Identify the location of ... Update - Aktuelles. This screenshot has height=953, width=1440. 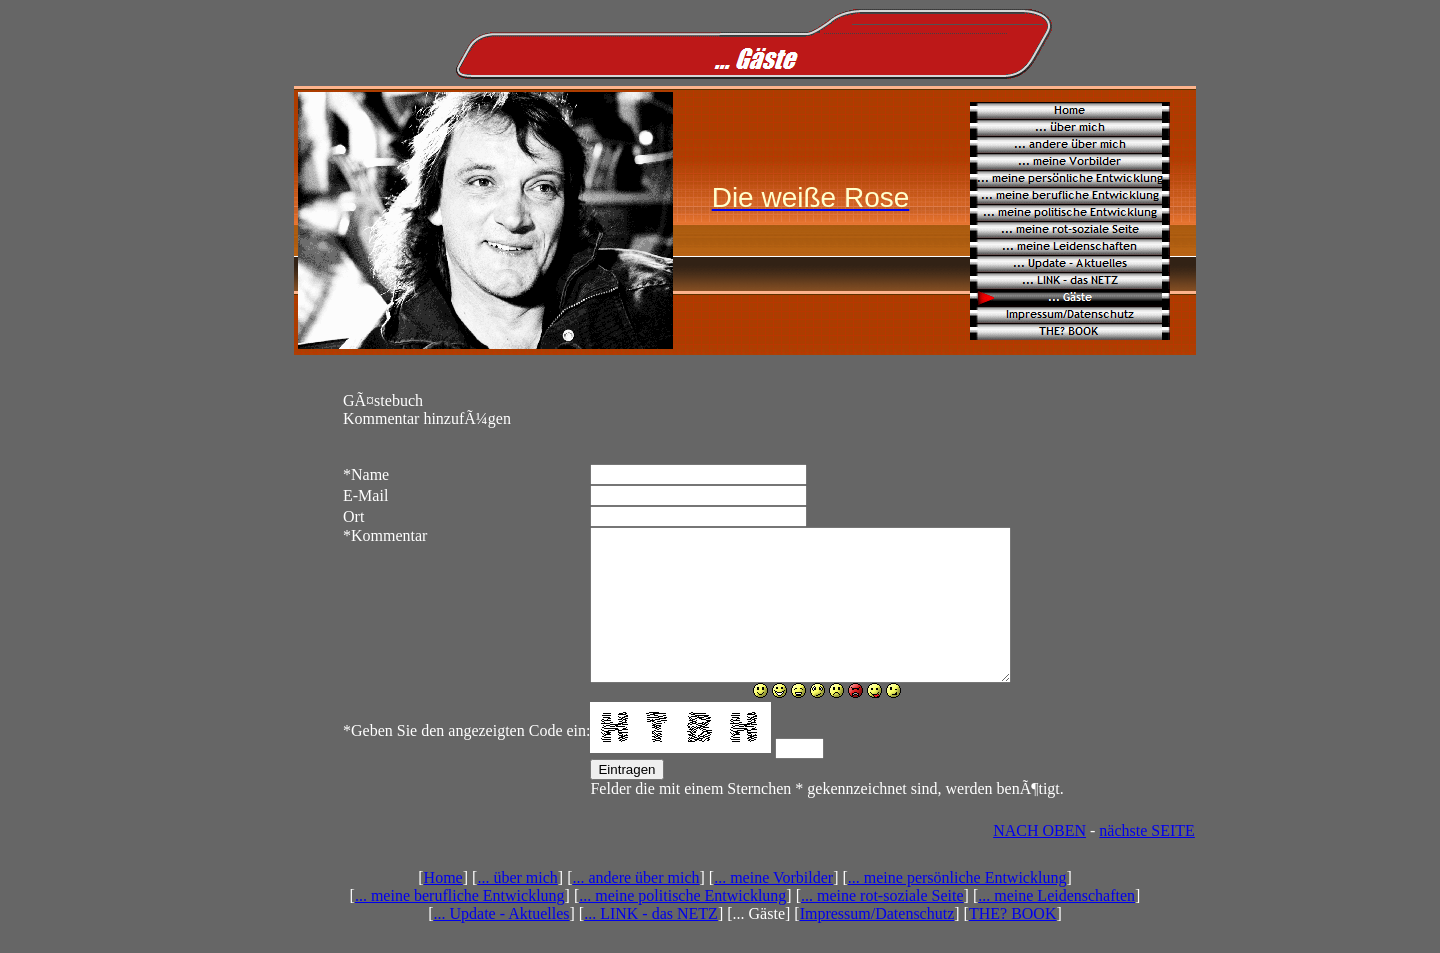
(502, 943).